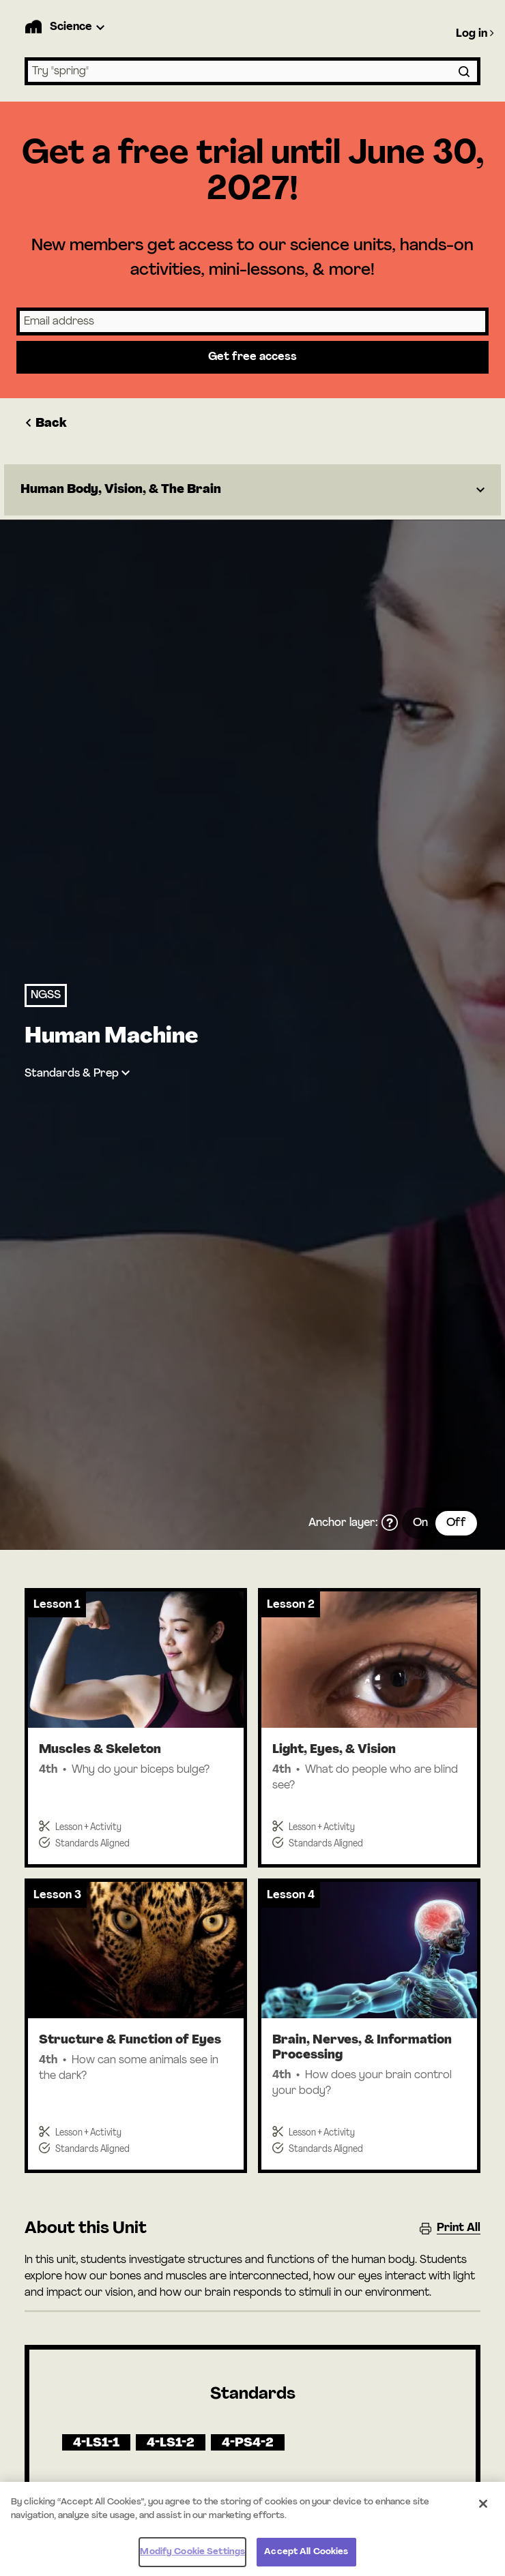 Image resolution: width=505 pixels, height=2576 pixels. What do you see at coordinates (46, 423) in the screenshot?
I see `Back` at bounding box center [46, 423].